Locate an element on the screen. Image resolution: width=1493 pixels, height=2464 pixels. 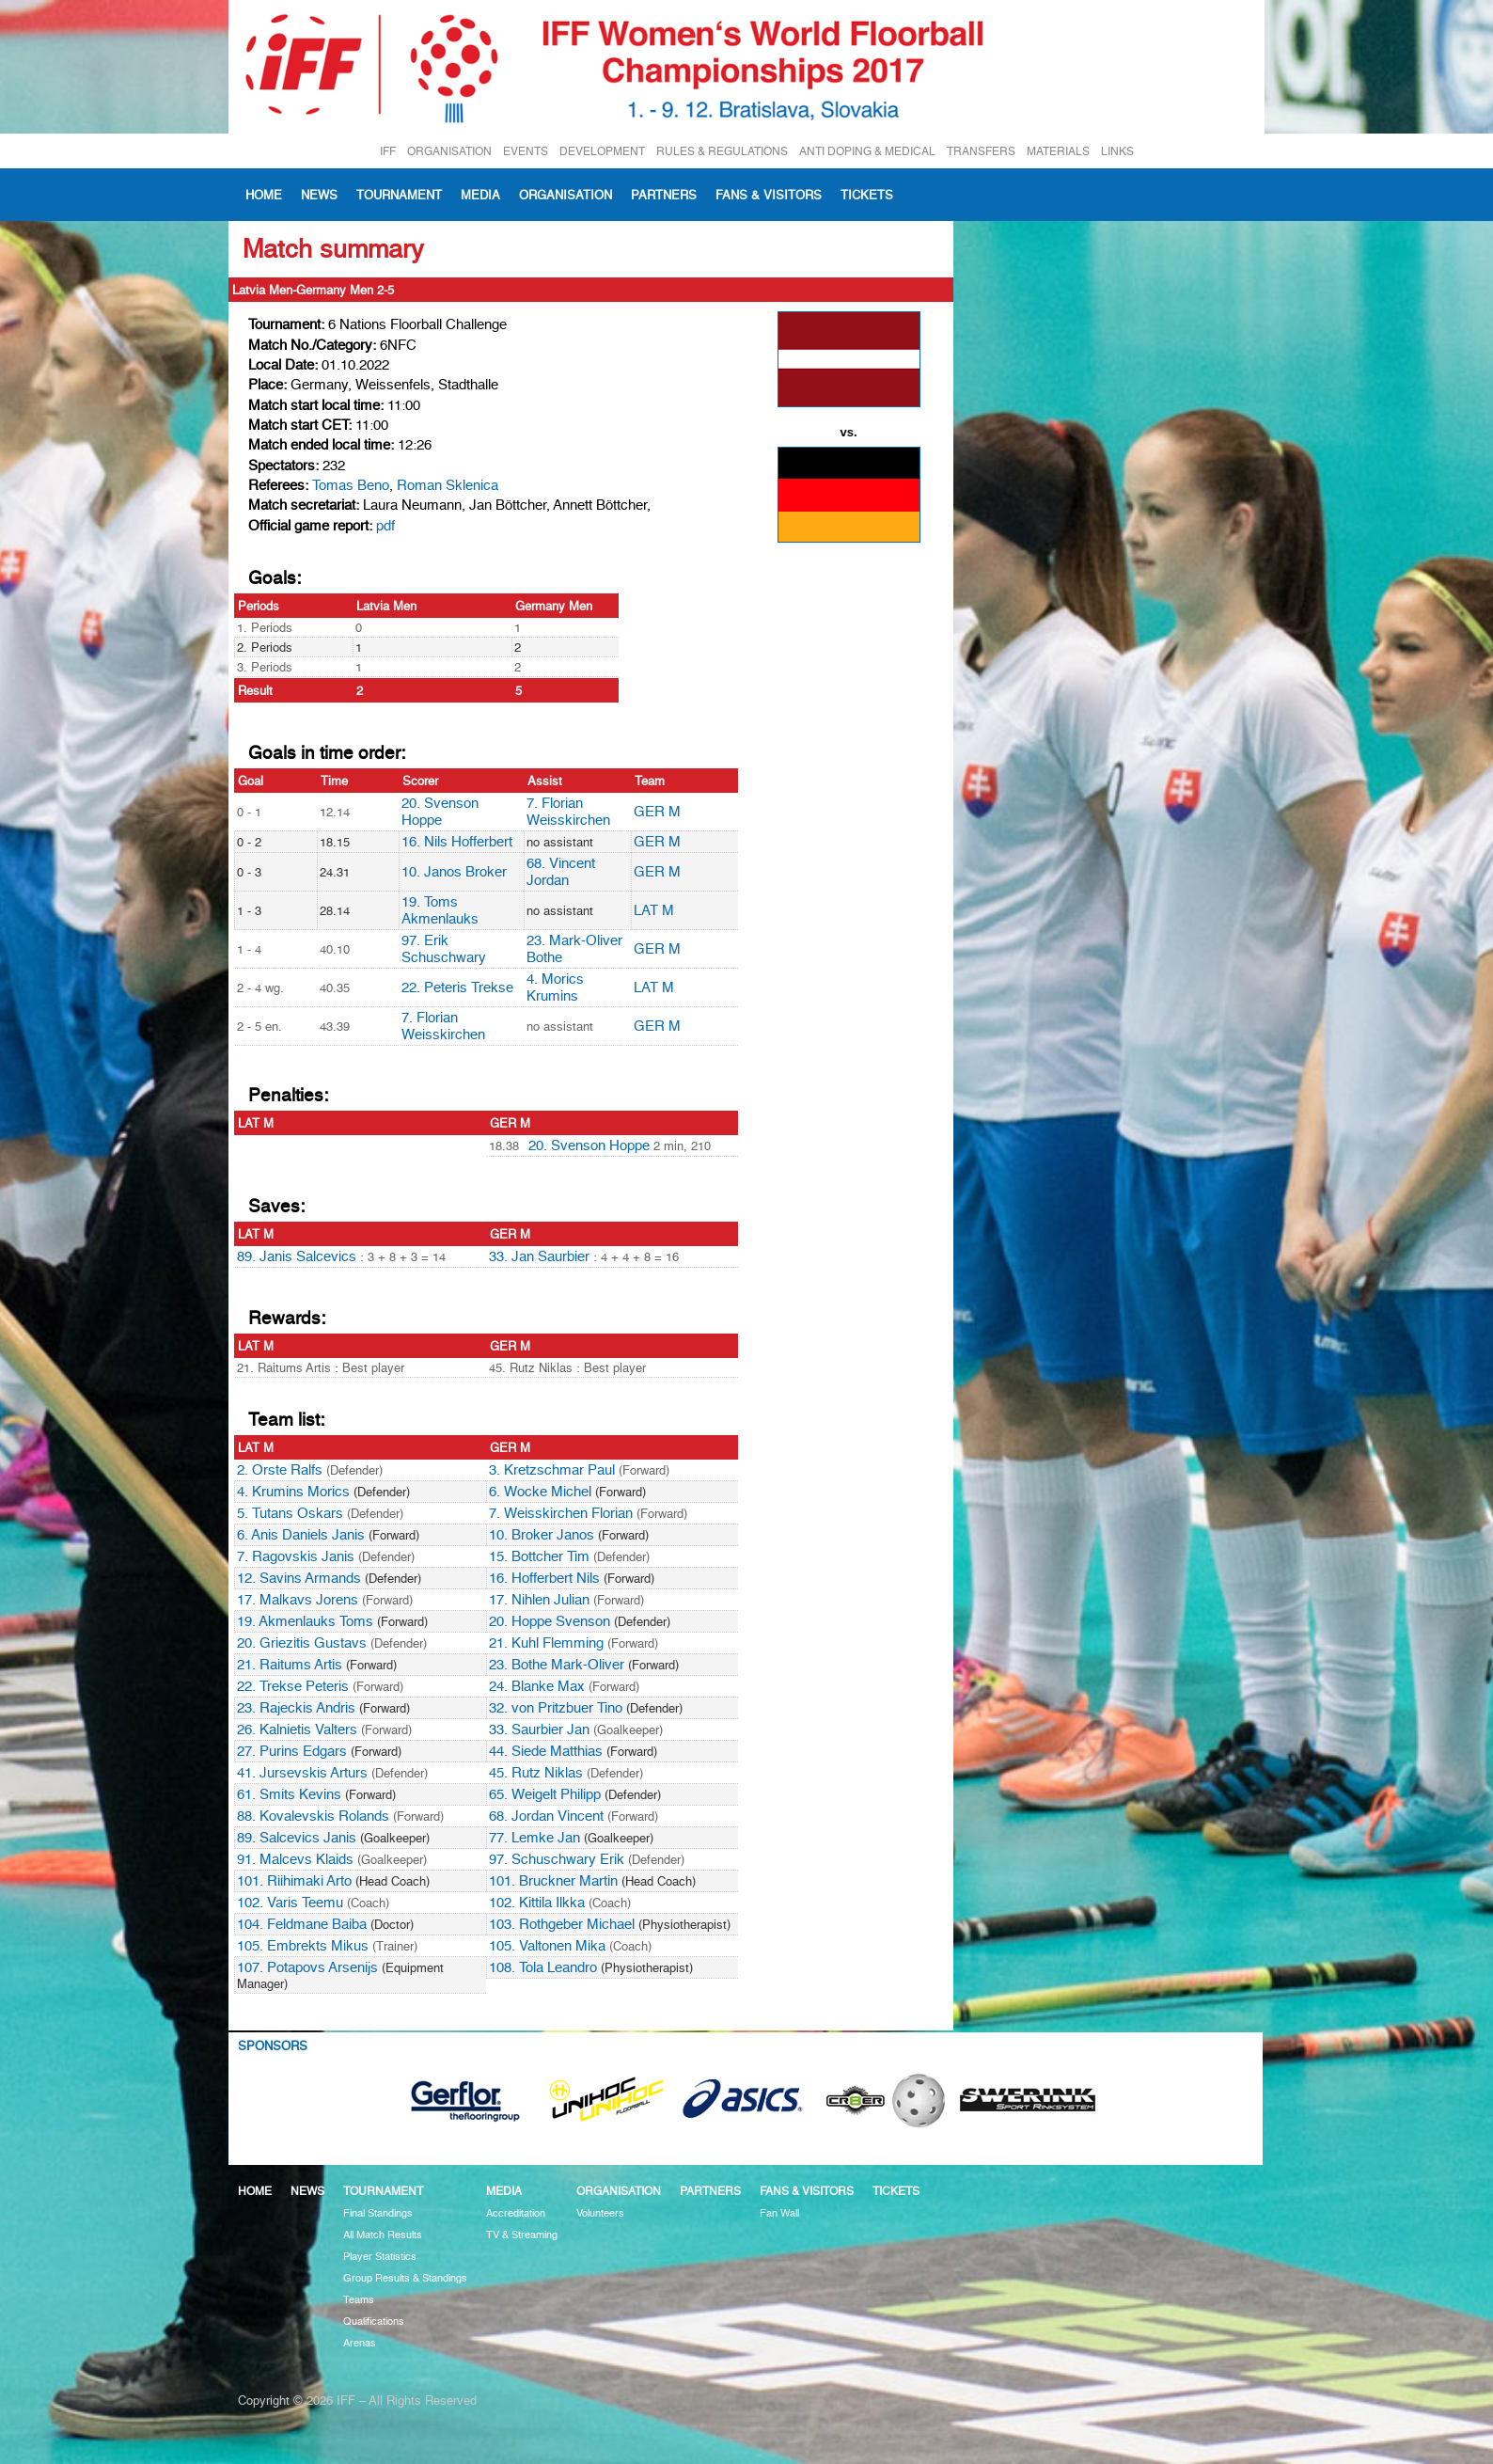
DEVELOPMENT is located at coordinates (602, 151).